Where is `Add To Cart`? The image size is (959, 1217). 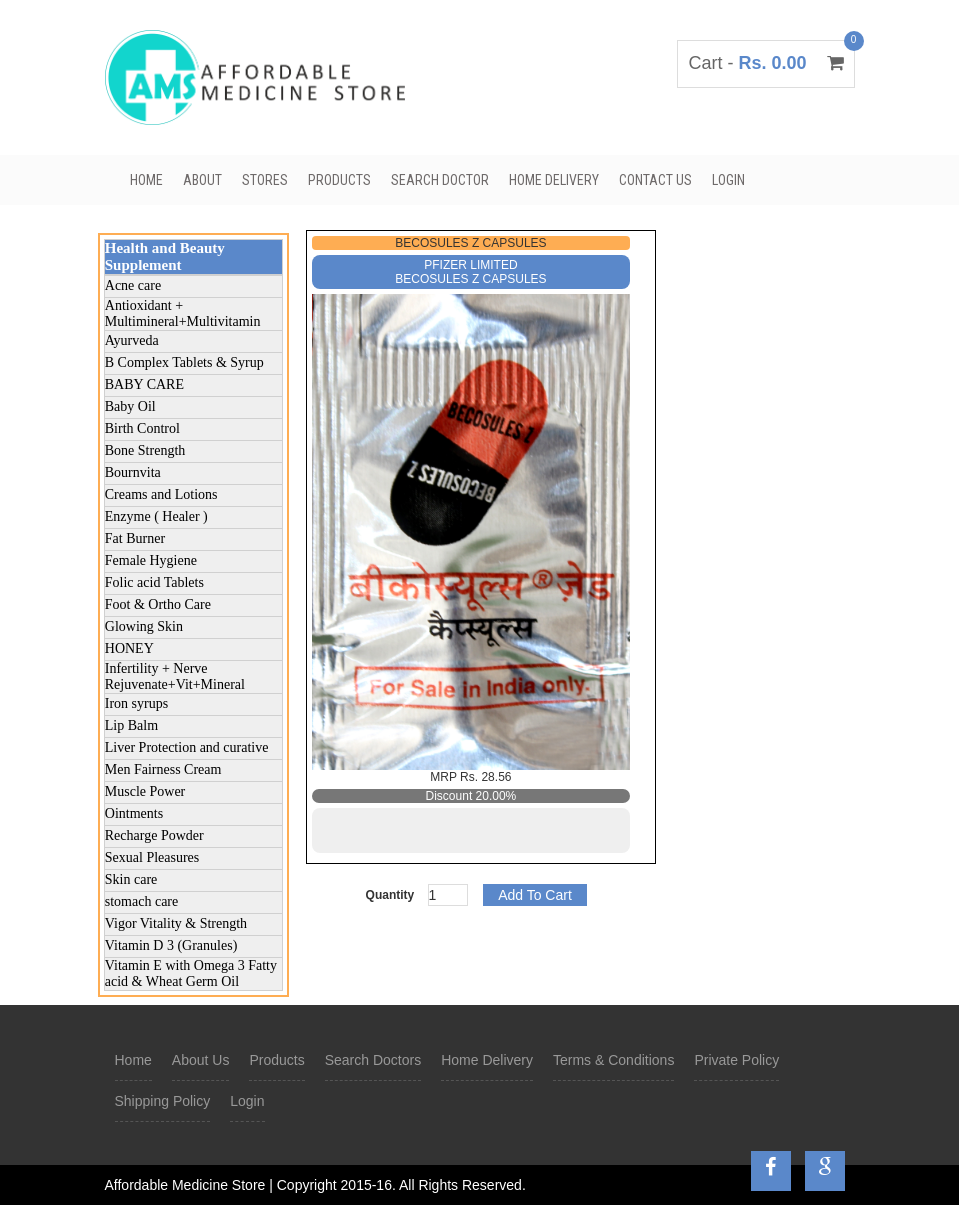 Add To Cart is located at coordinates (535, 895).